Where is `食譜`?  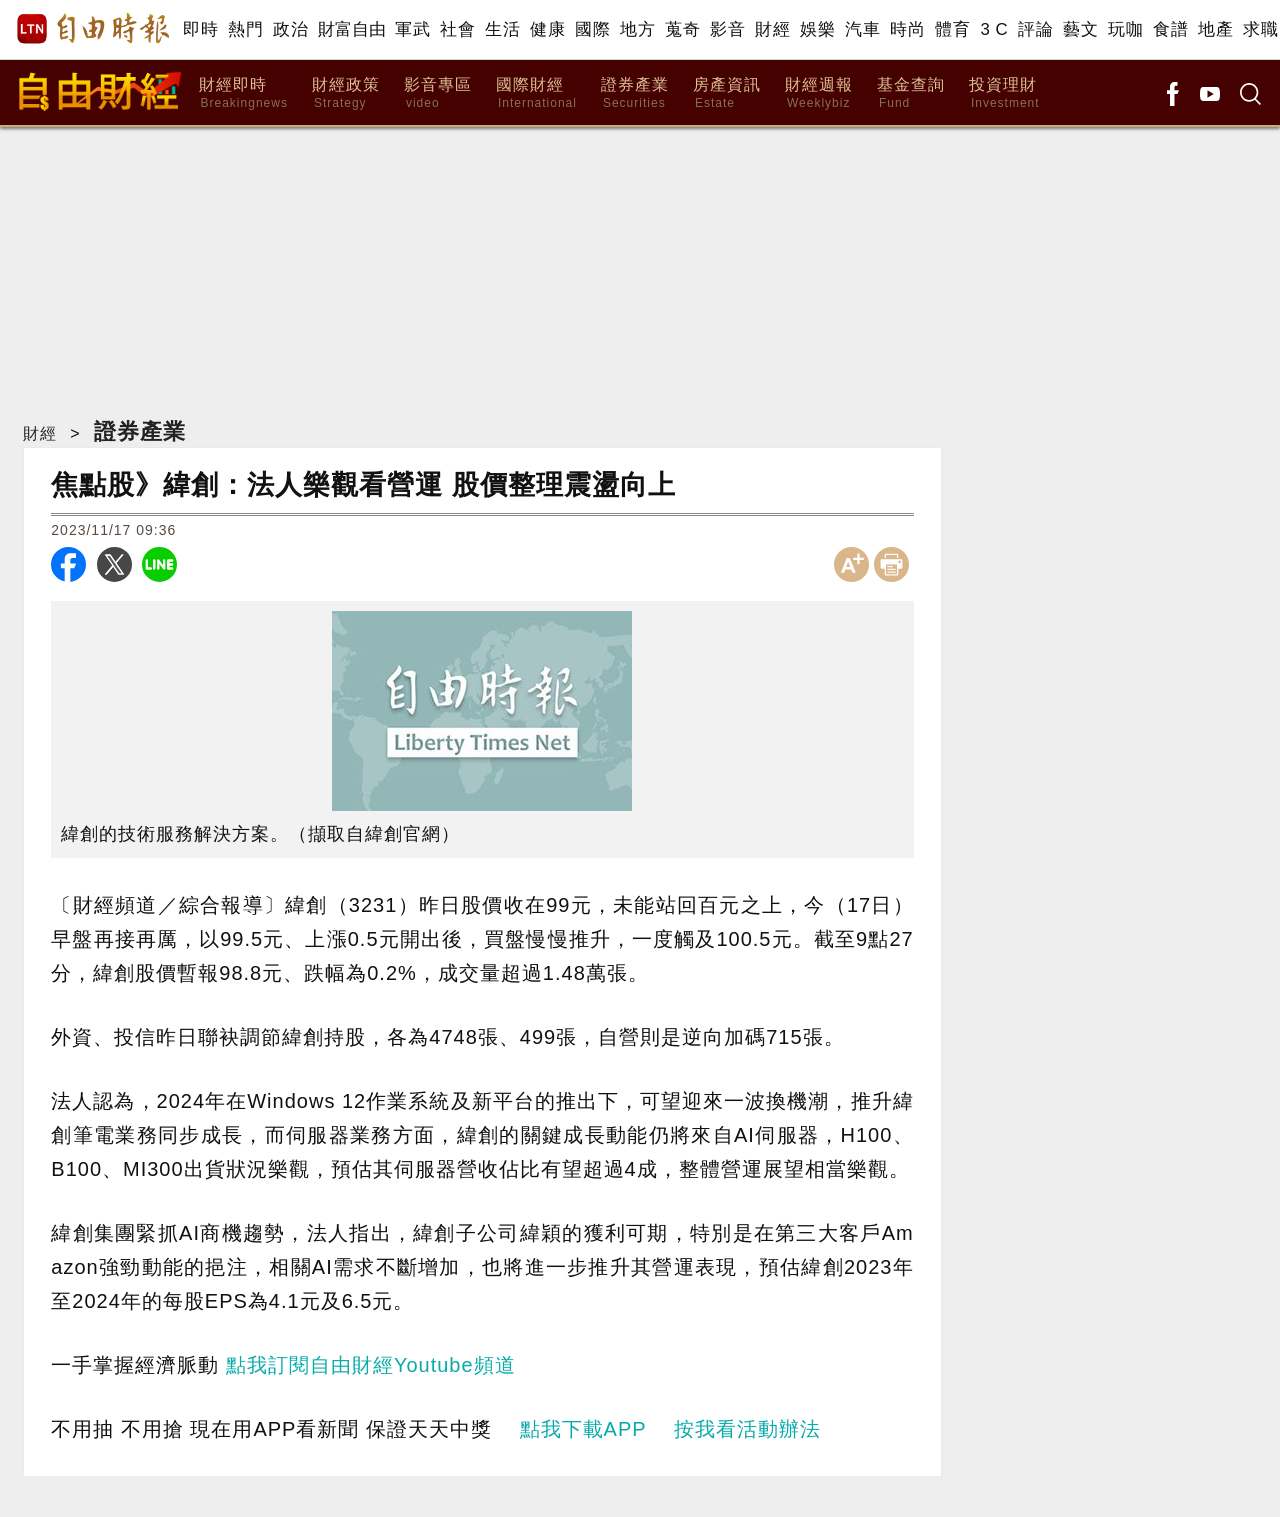 食譜 is located at coordinates (1170, 29).